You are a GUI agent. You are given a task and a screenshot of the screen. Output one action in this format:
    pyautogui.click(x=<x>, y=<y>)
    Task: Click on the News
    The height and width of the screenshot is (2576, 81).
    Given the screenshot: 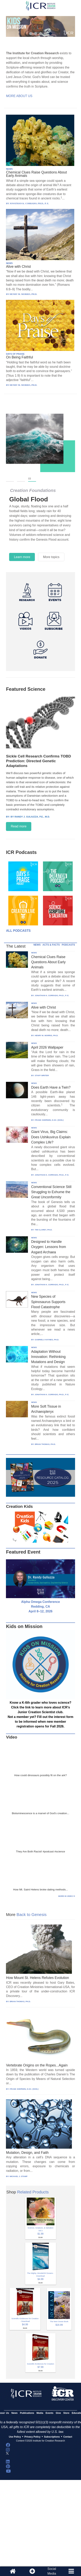 What is the action you would take?
    pyautogui.click(x=14, y=2413)
    